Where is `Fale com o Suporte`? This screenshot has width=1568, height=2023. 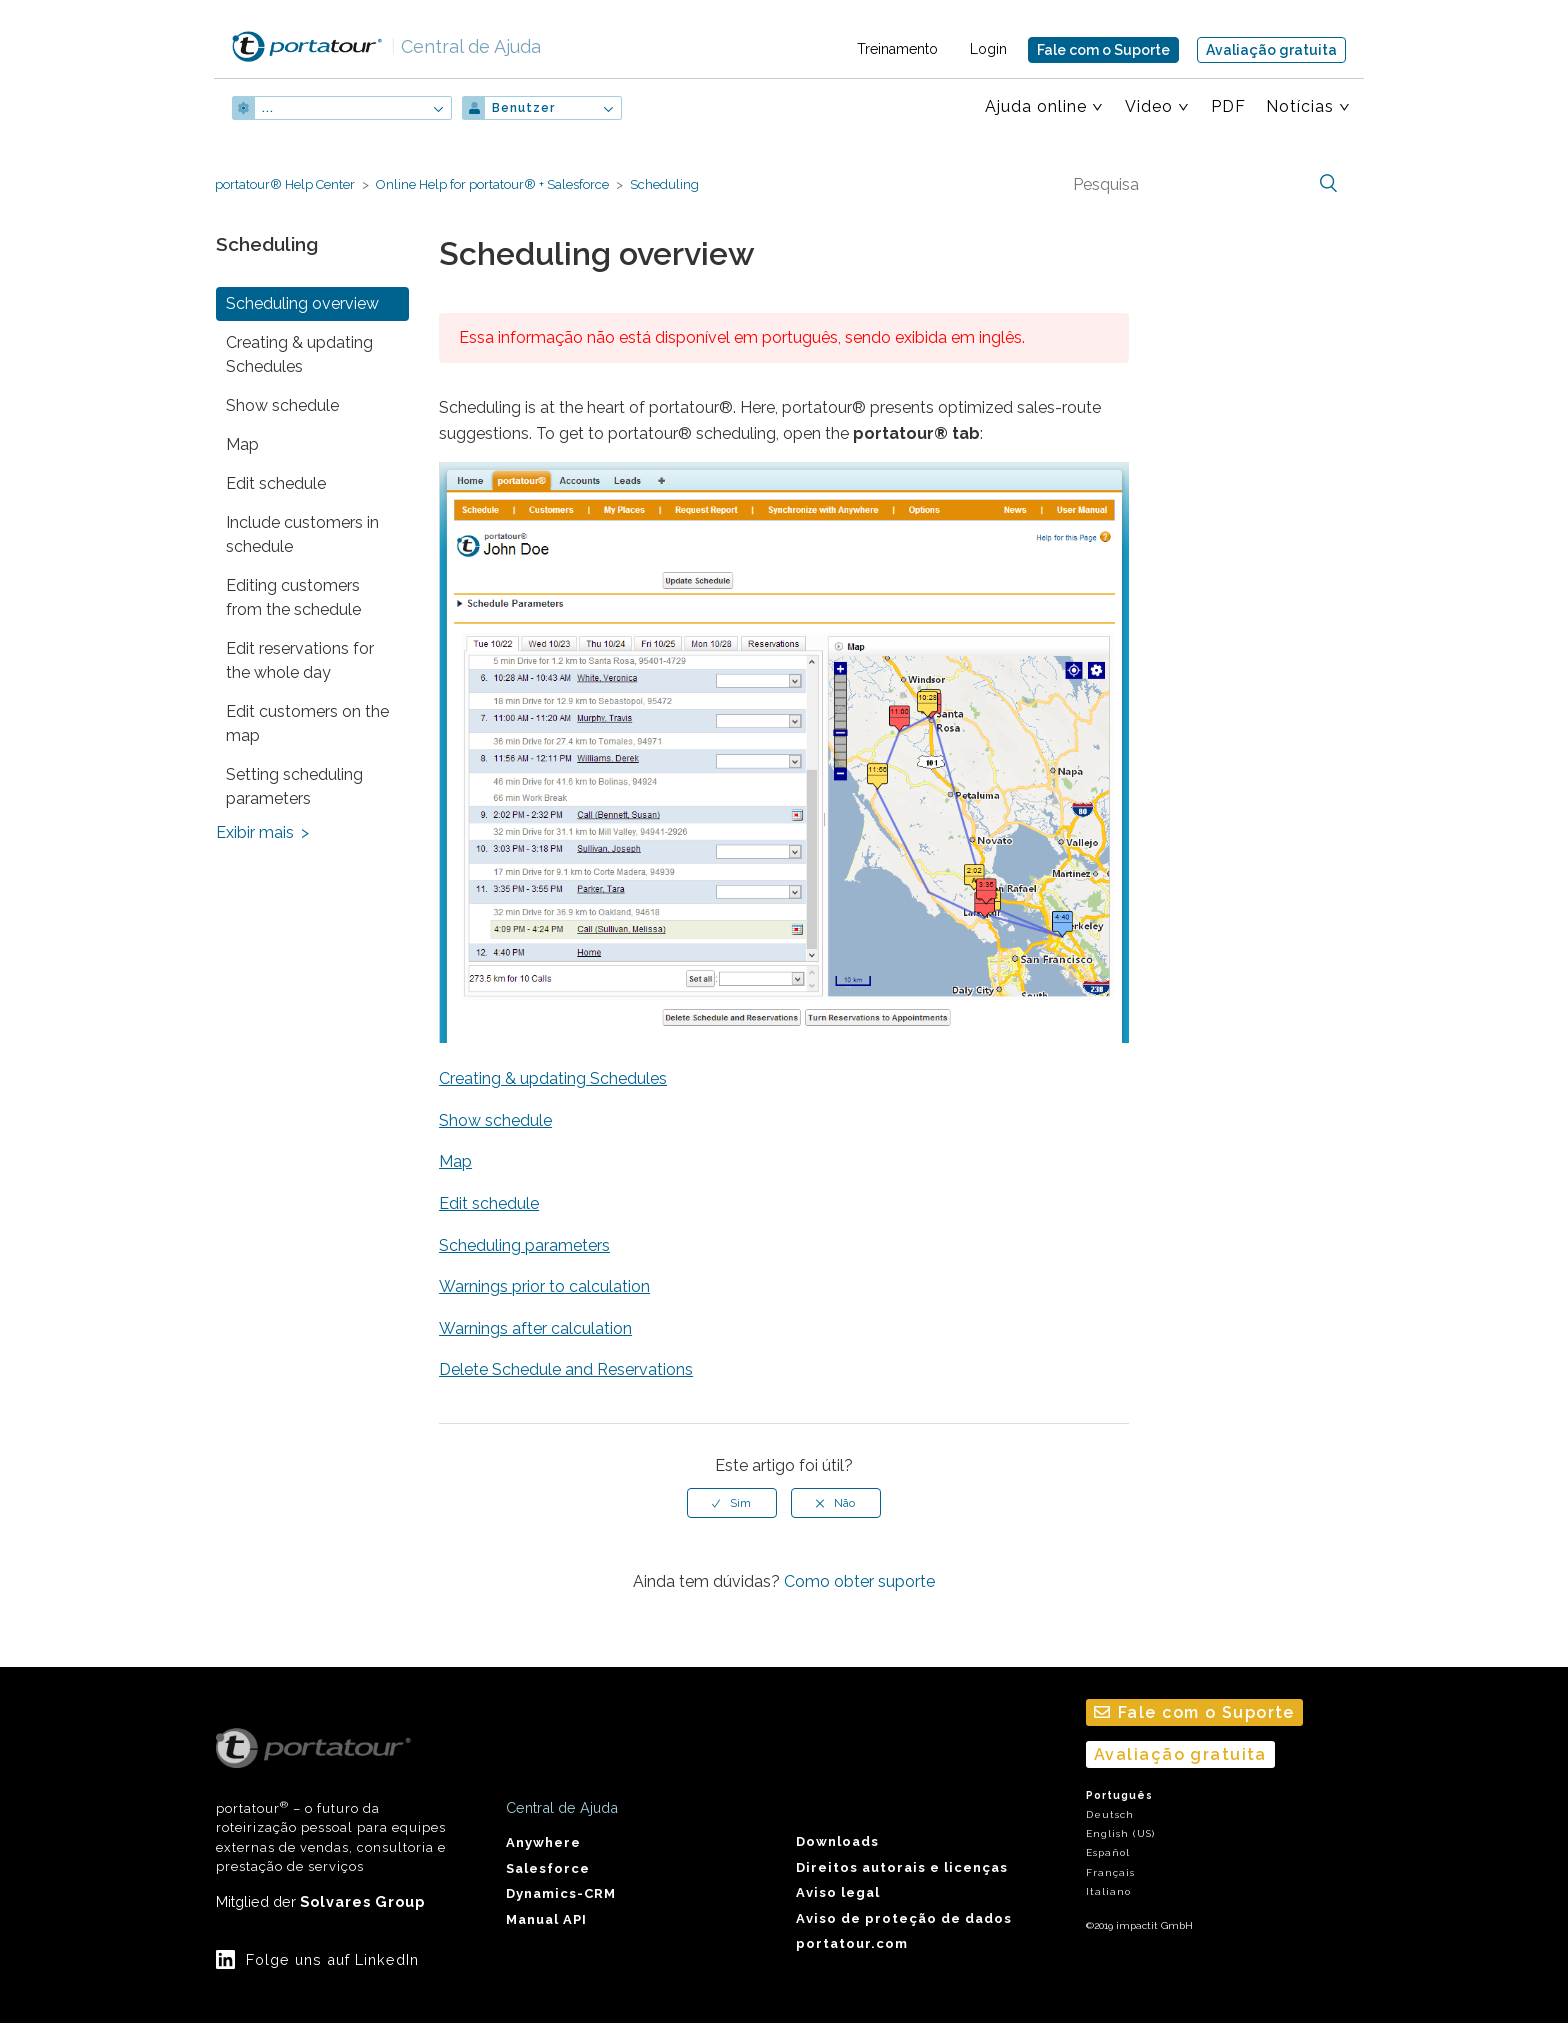 Fale com o Suporte is located at coordinates (1103, 50).